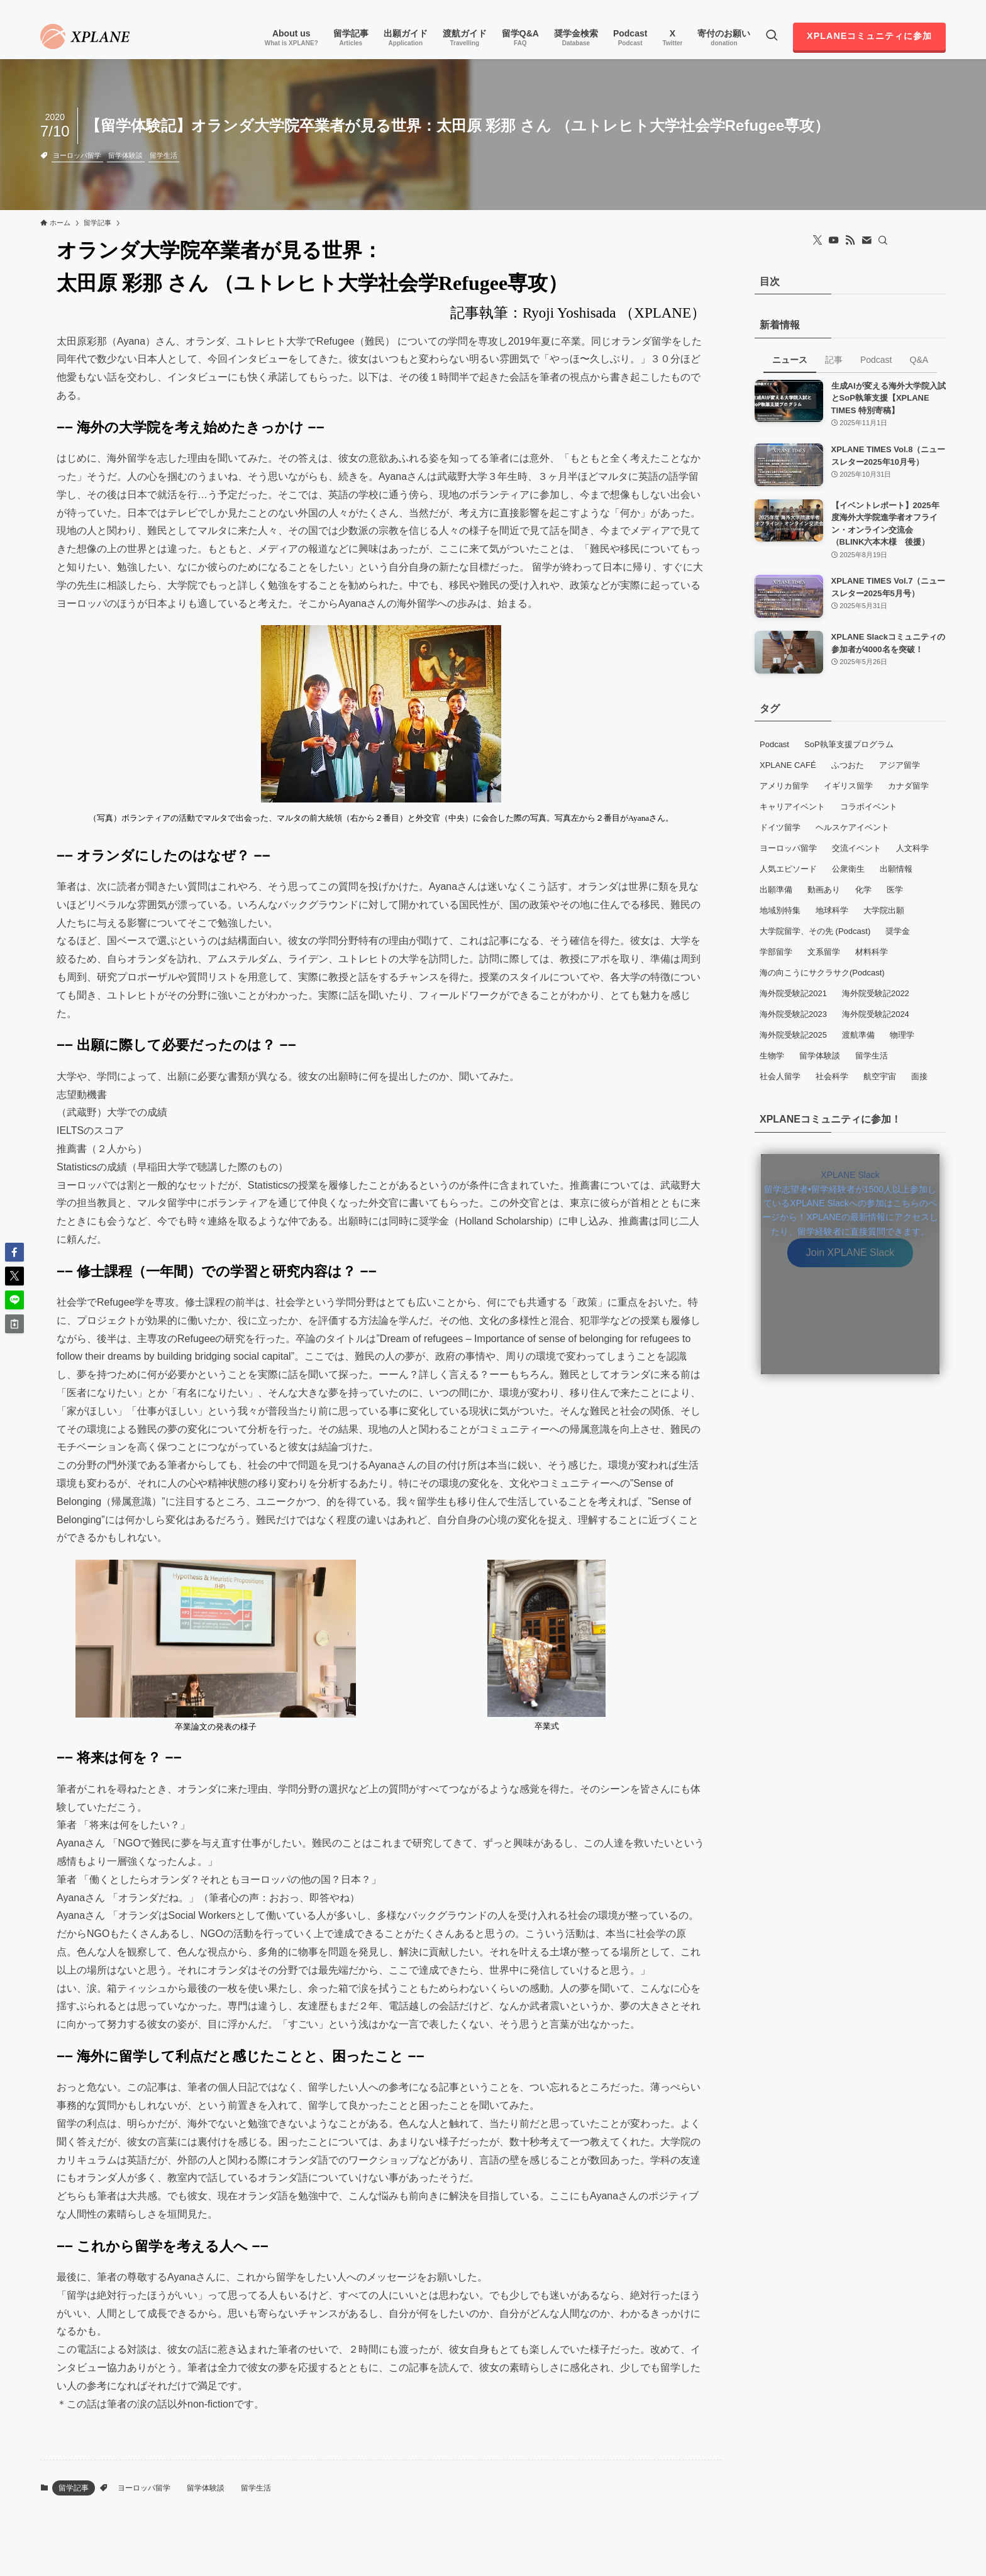  I want to click on 留学生活, so click(163, 155).